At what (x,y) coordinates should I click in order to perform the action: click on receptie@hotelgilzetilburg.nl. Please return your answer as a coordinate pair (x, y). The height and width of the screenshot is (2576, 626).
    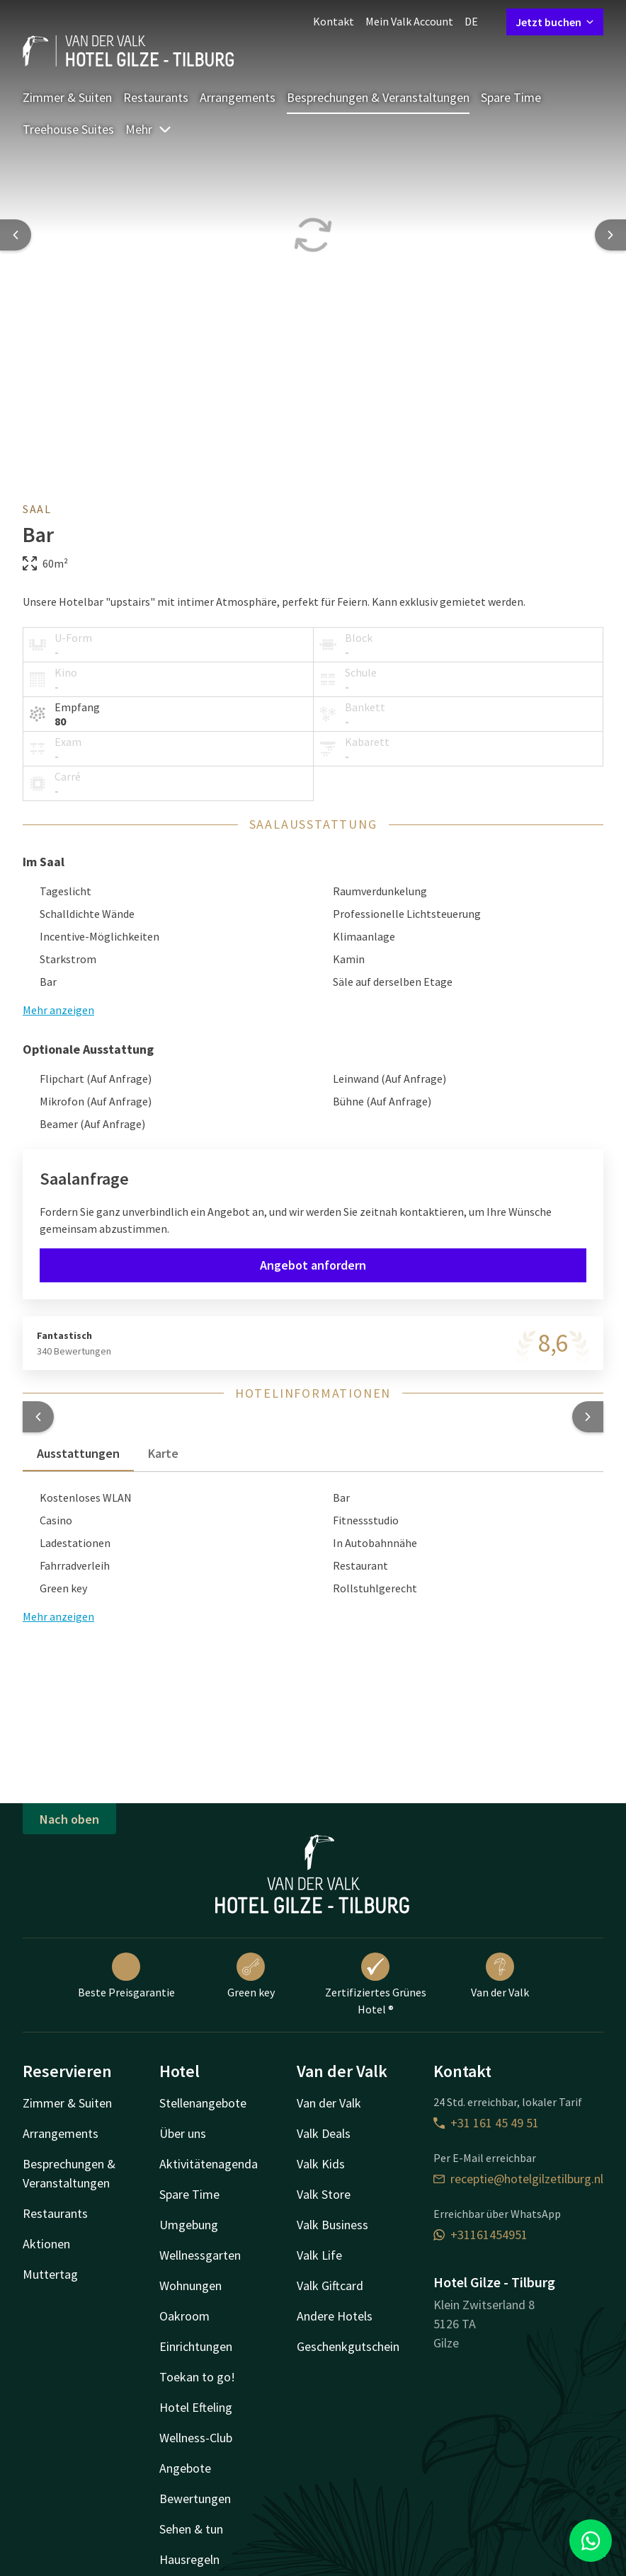
    Looking at the image, I should click on (518, 2178).